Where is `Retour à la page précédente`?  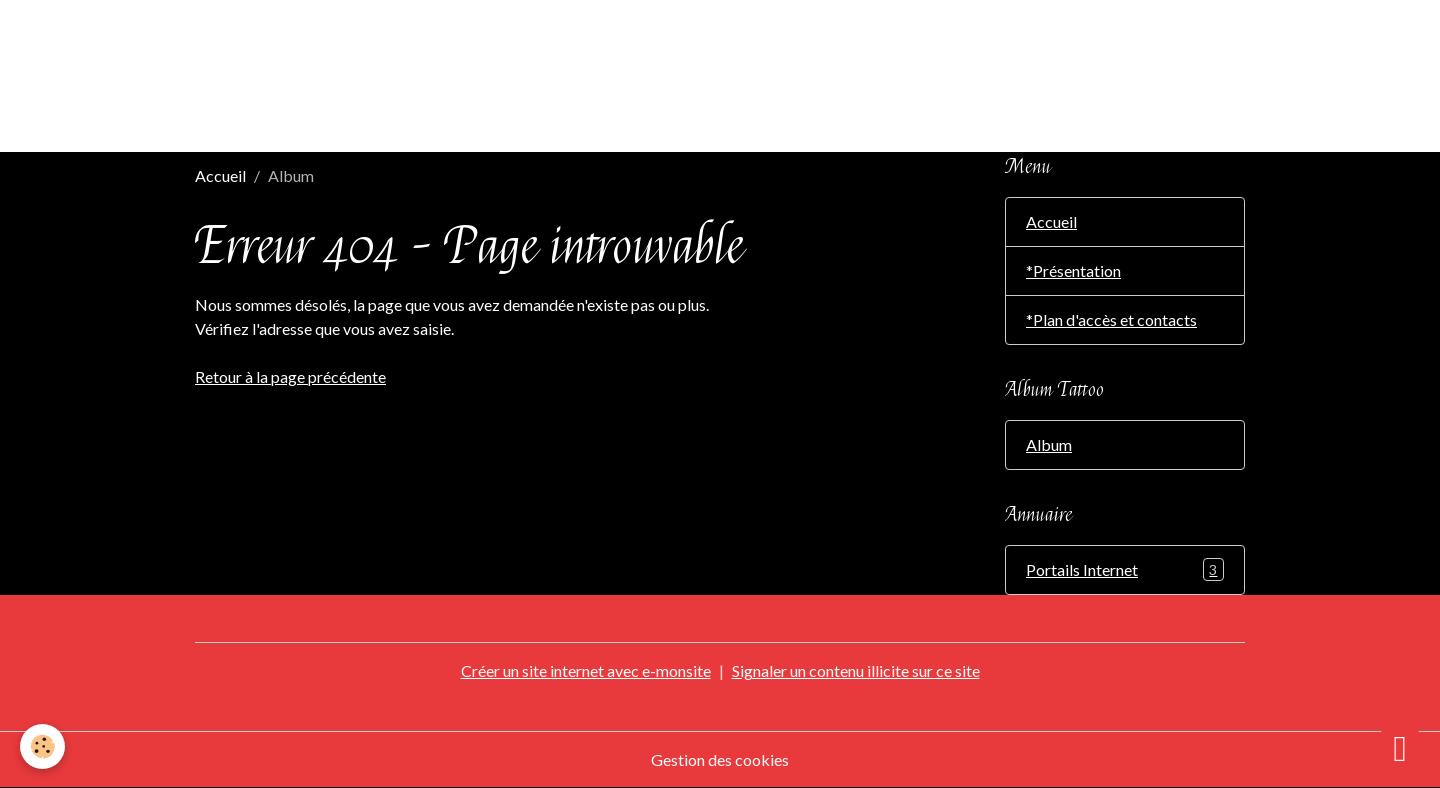 Retour à la page précédente is located at coordinates (290, 376).